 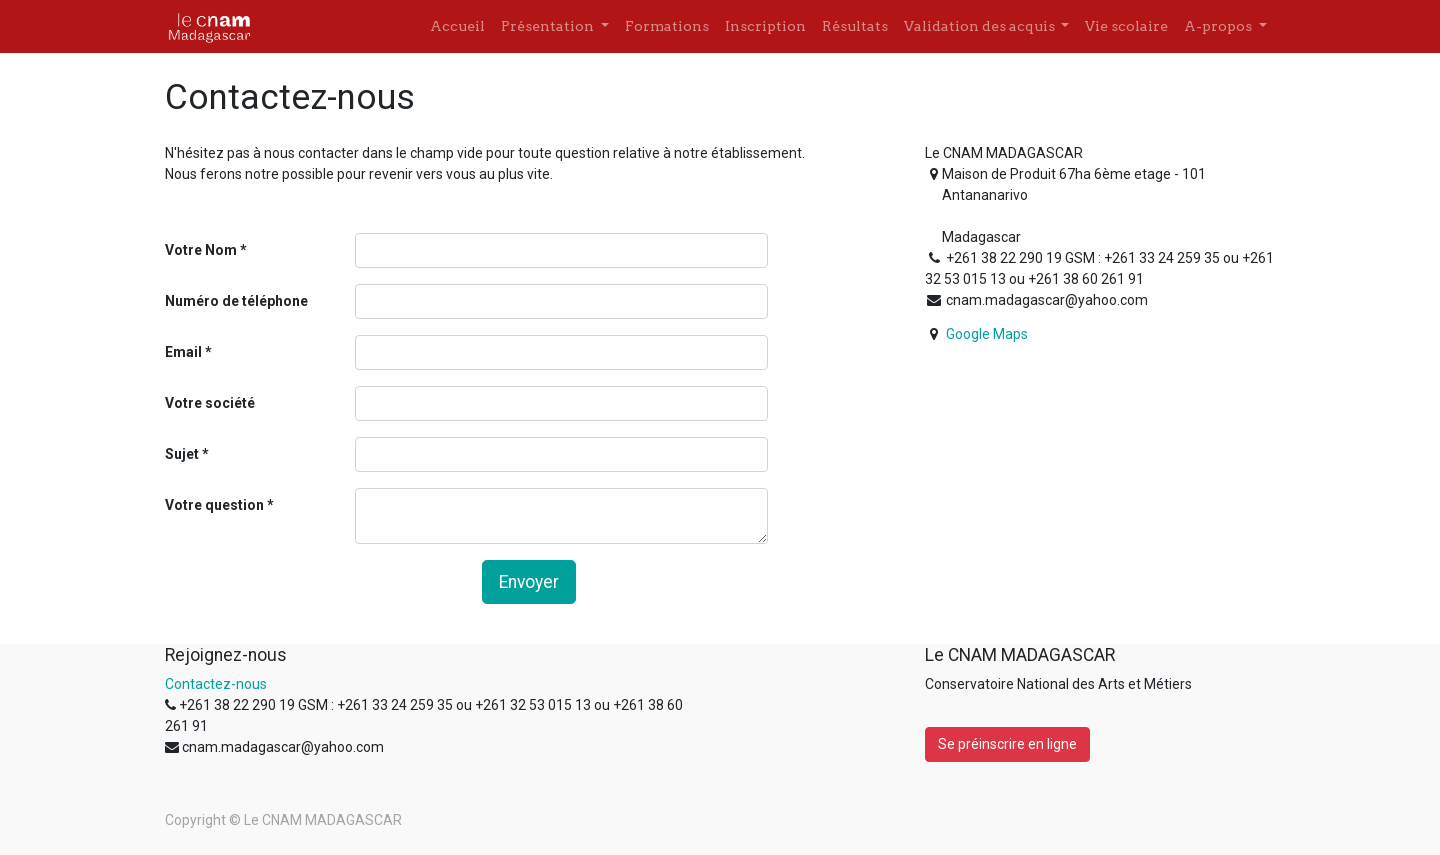 What do you see at coordinates (216, 684) in the screenshot?
I see `Contactez-nous` at bounding box center [216, 684].